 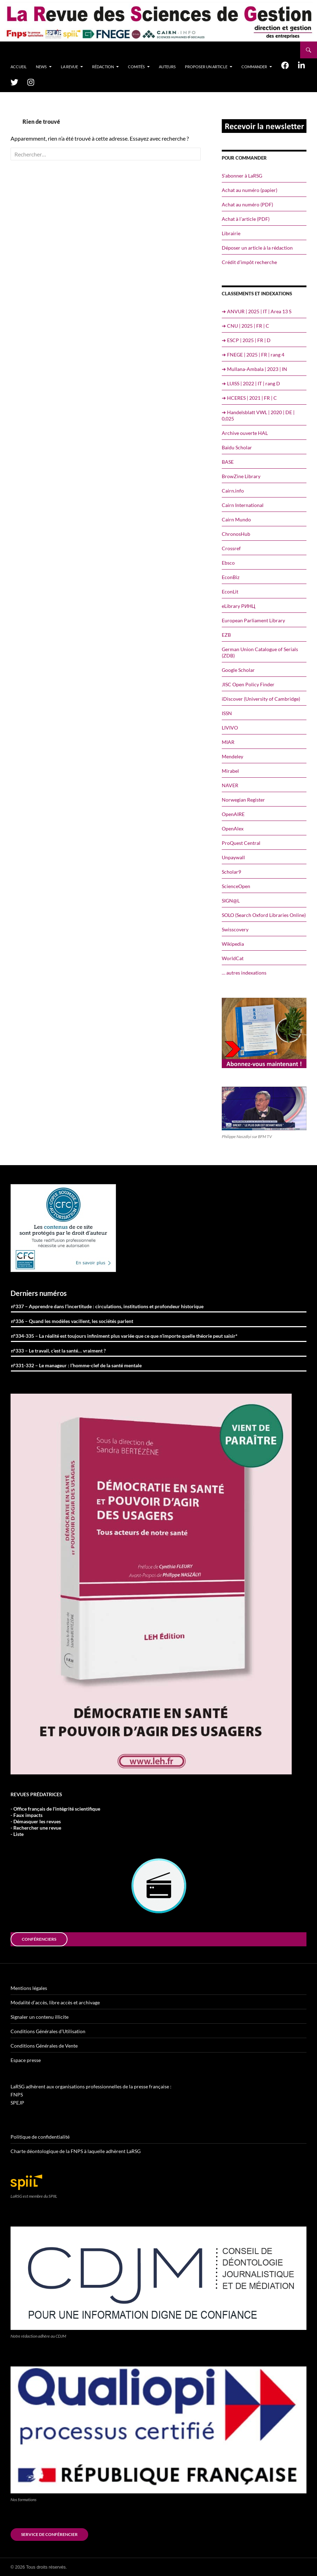 I want to click on Google Scholar, so click(x=238, y=670).